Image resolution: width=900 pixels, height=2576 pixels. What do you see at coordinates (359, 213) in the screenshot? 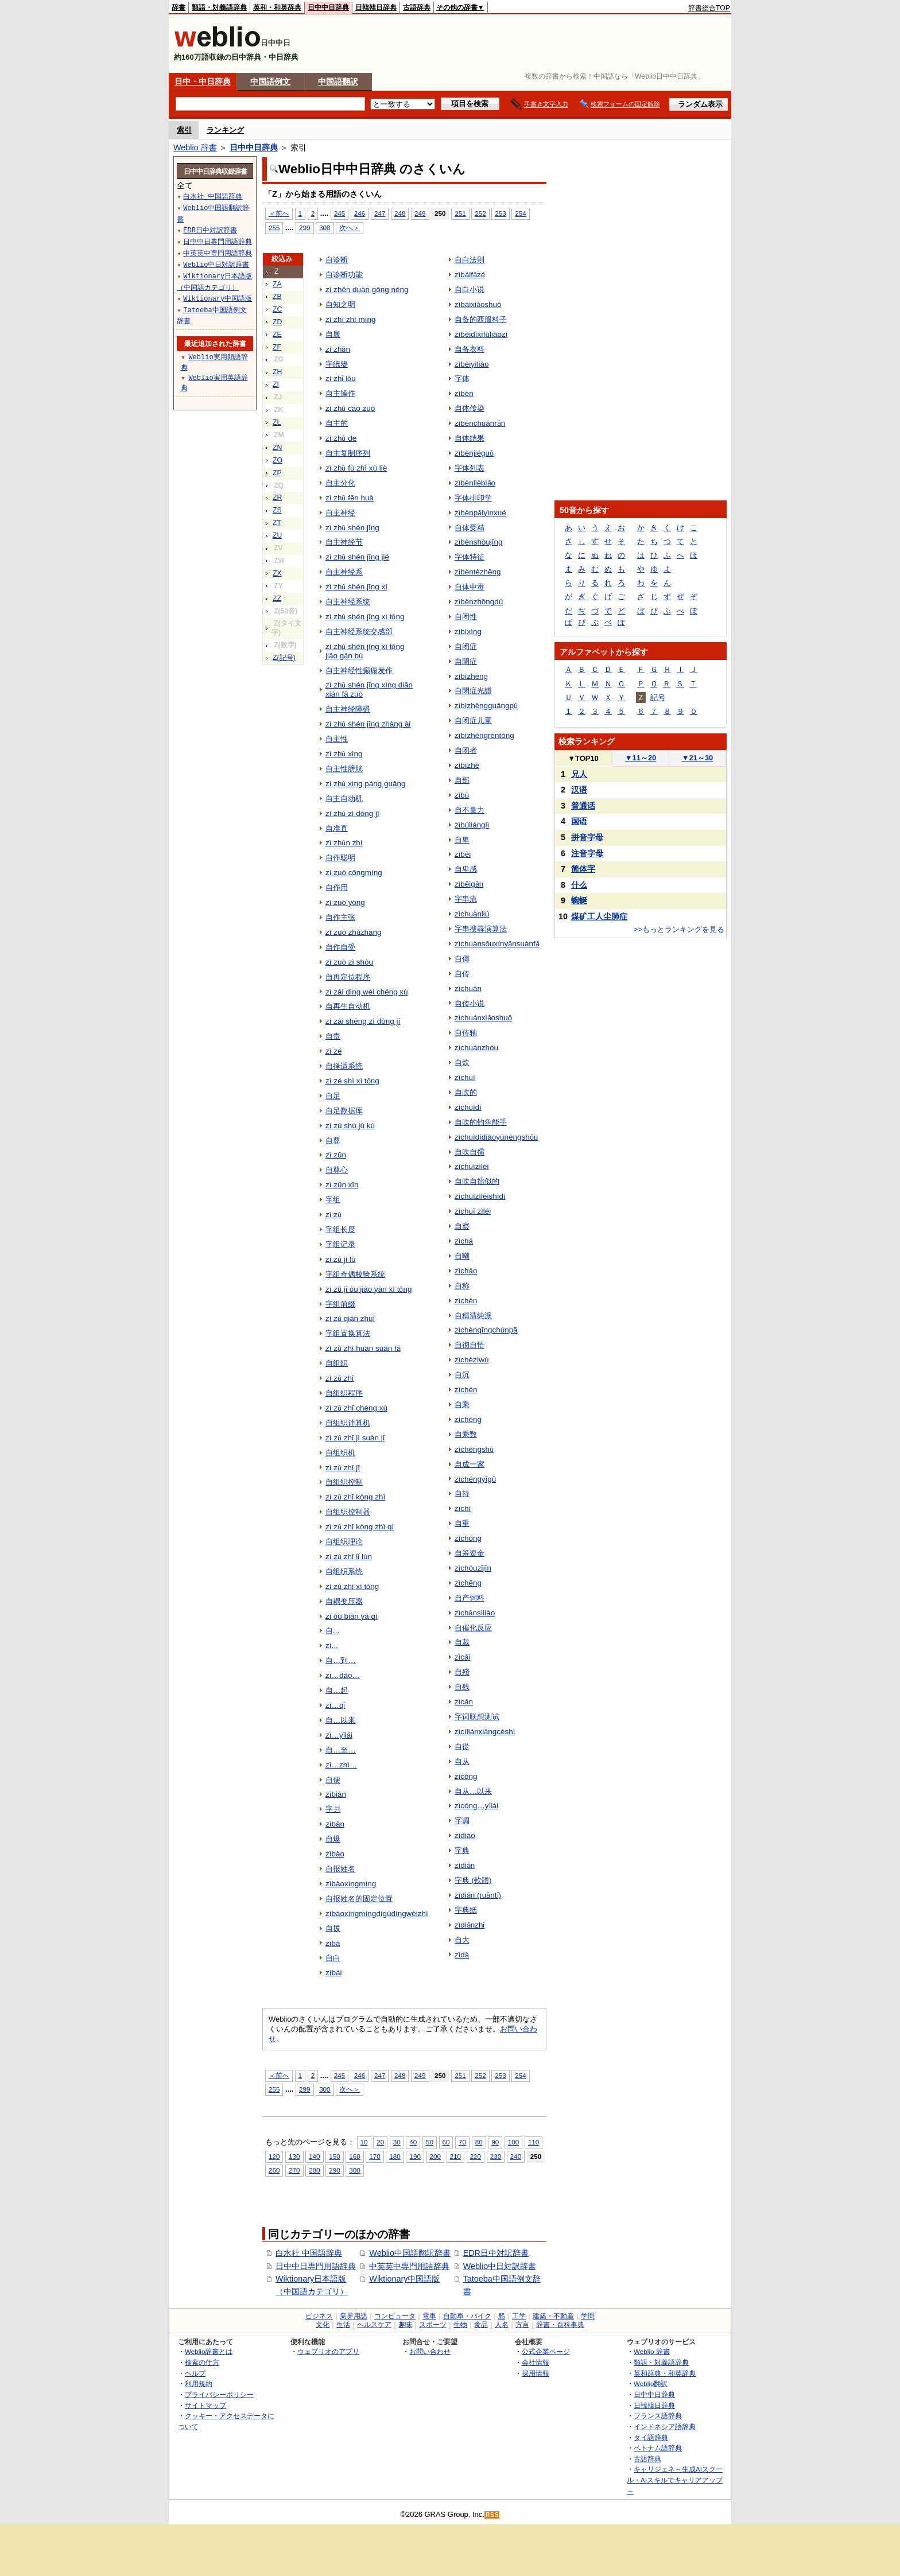
I see `246` at bounding box center [359, 213].